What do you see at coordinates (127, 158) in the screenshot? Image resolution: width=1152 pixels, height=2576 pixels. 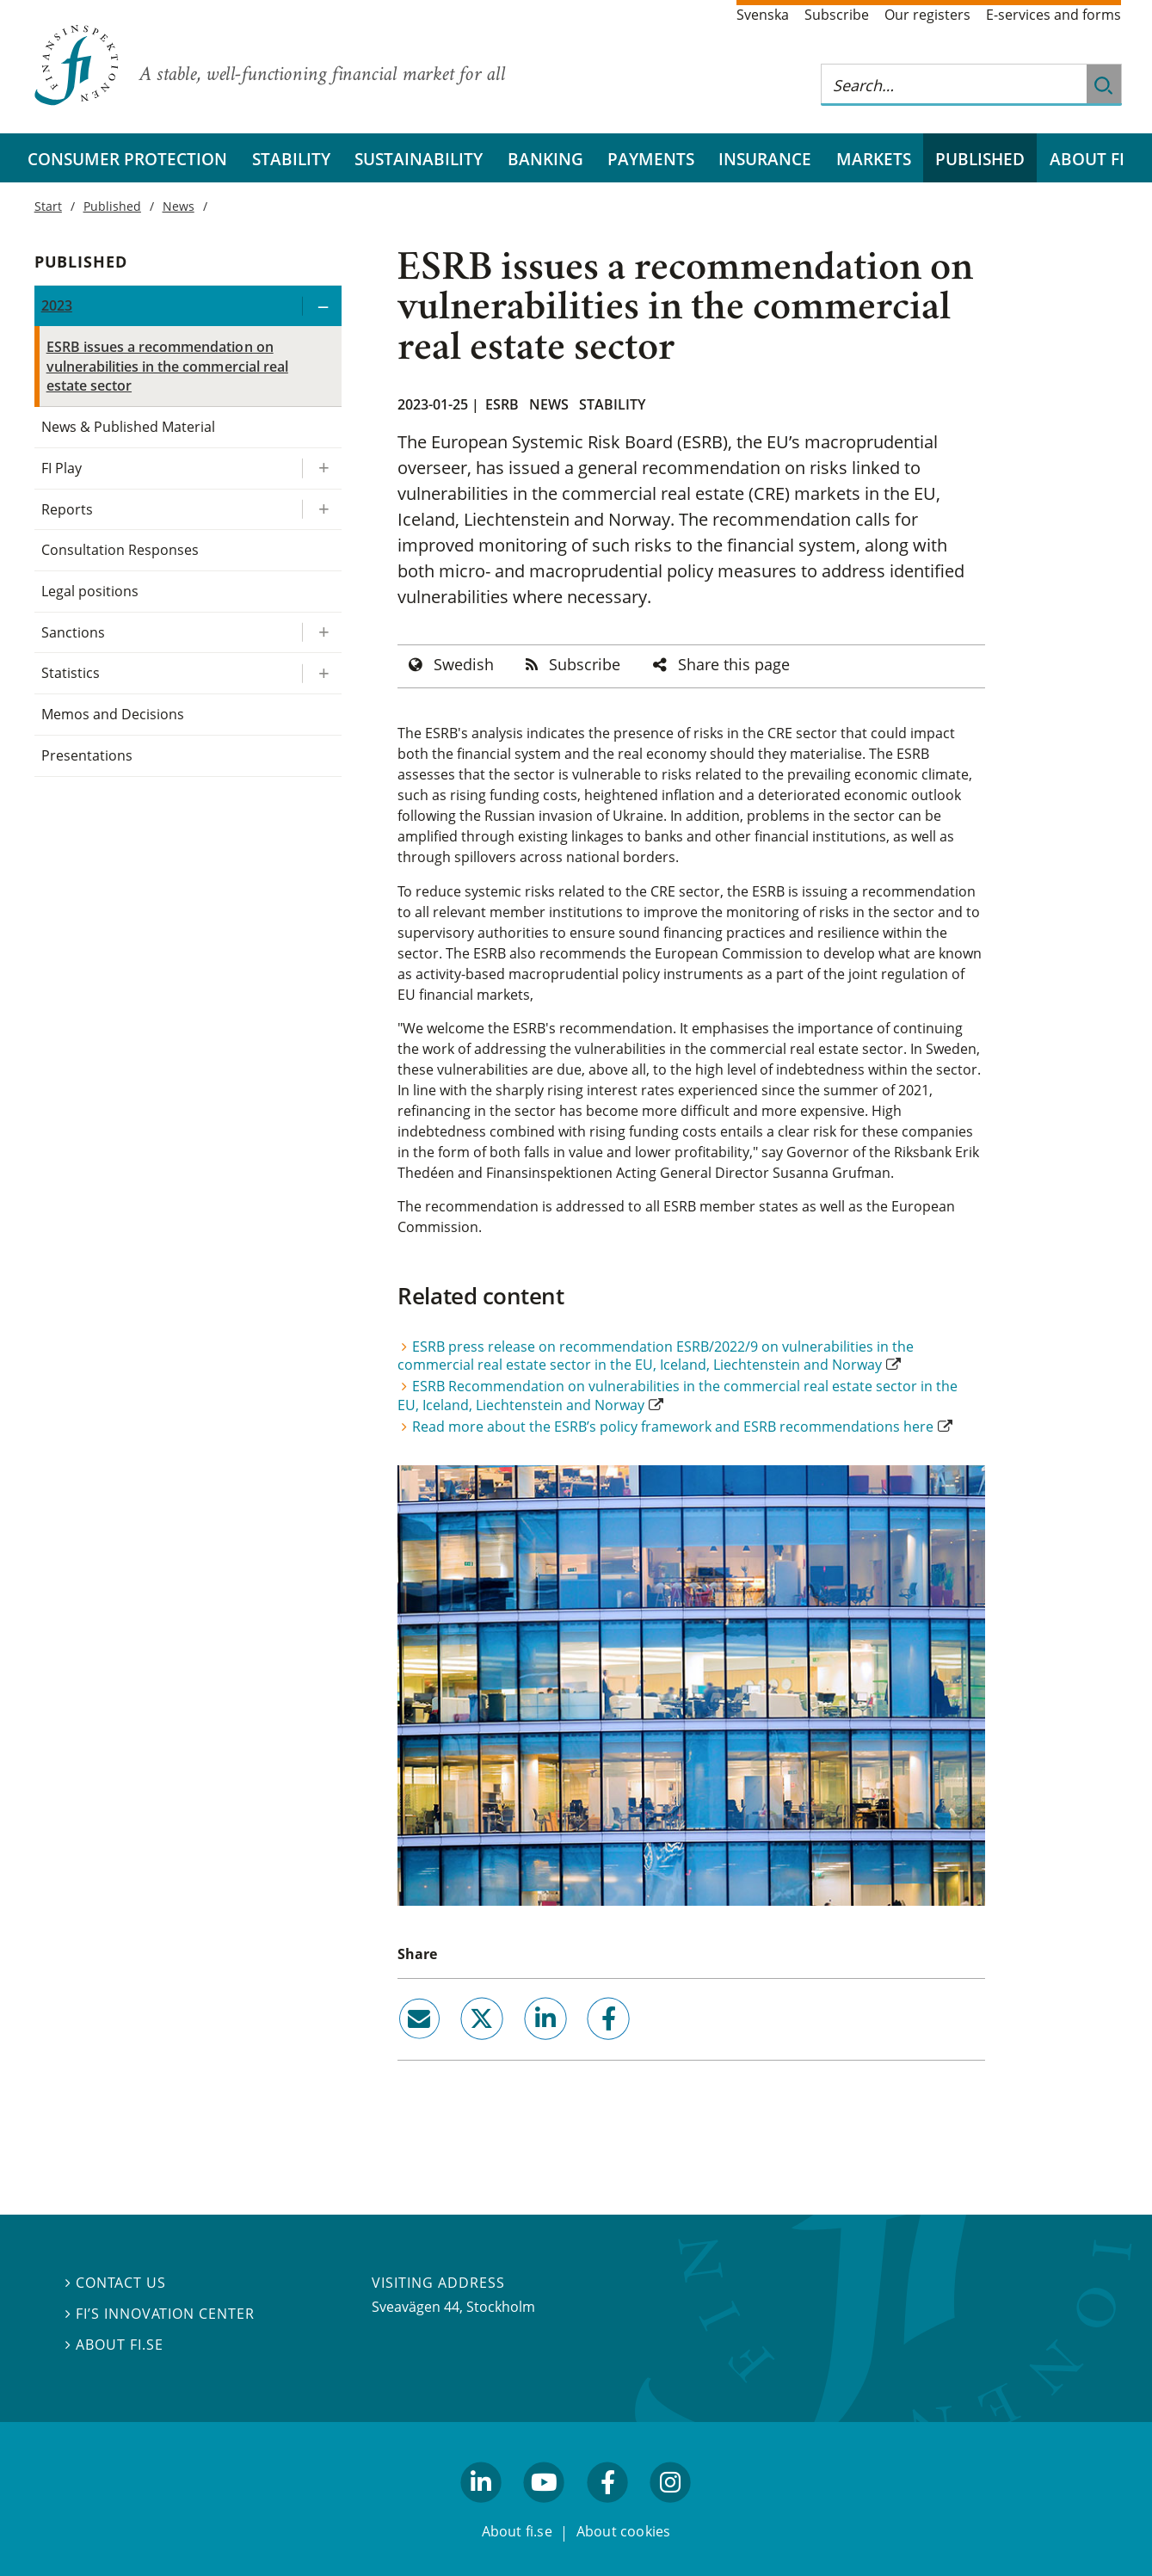 I see `Consumer protection` at bounding box center [127, 158].